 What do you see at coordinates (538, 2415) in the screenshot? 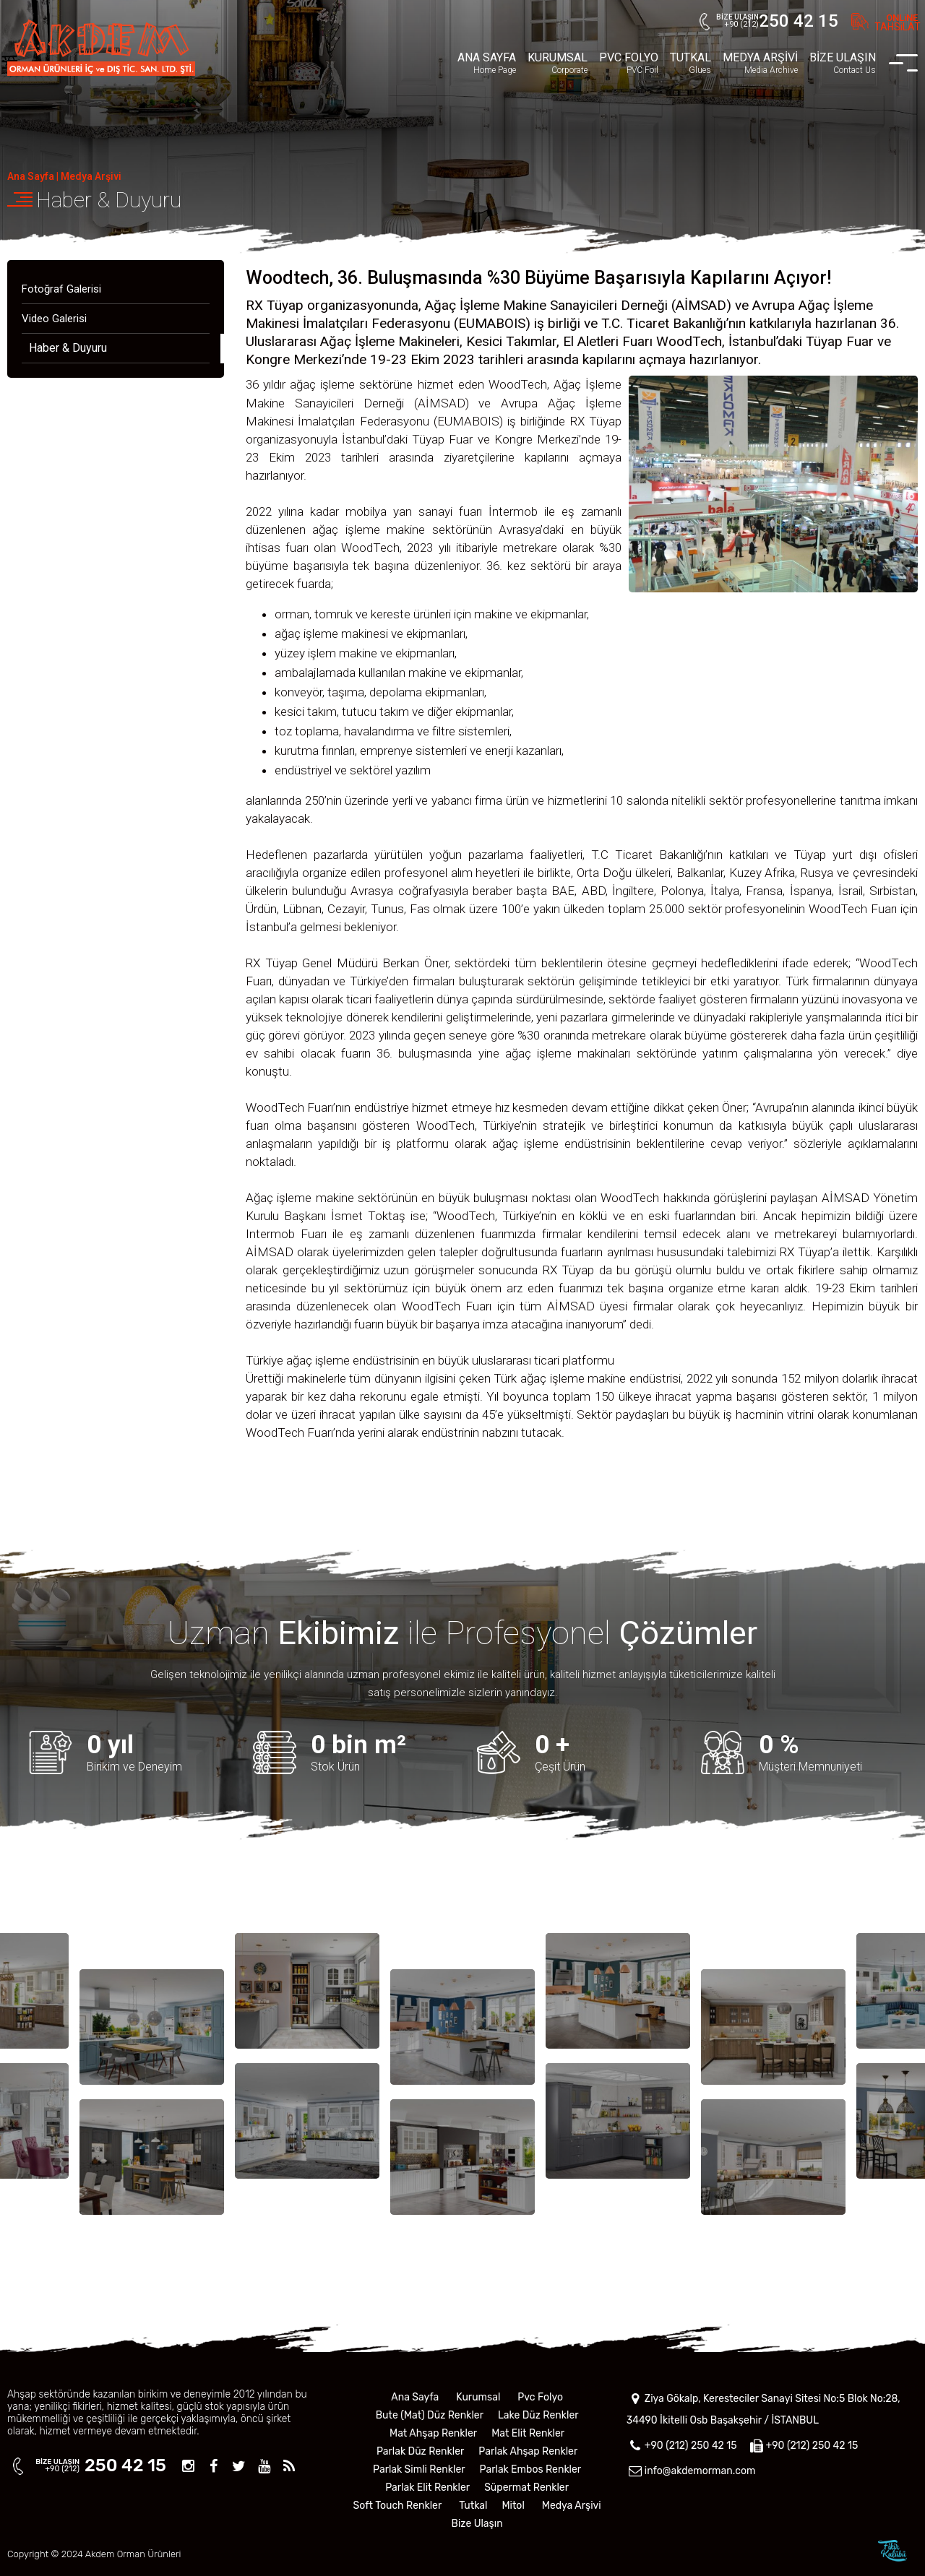
I see `Lake Düz Renkler` at bounding box center [538, 2415].